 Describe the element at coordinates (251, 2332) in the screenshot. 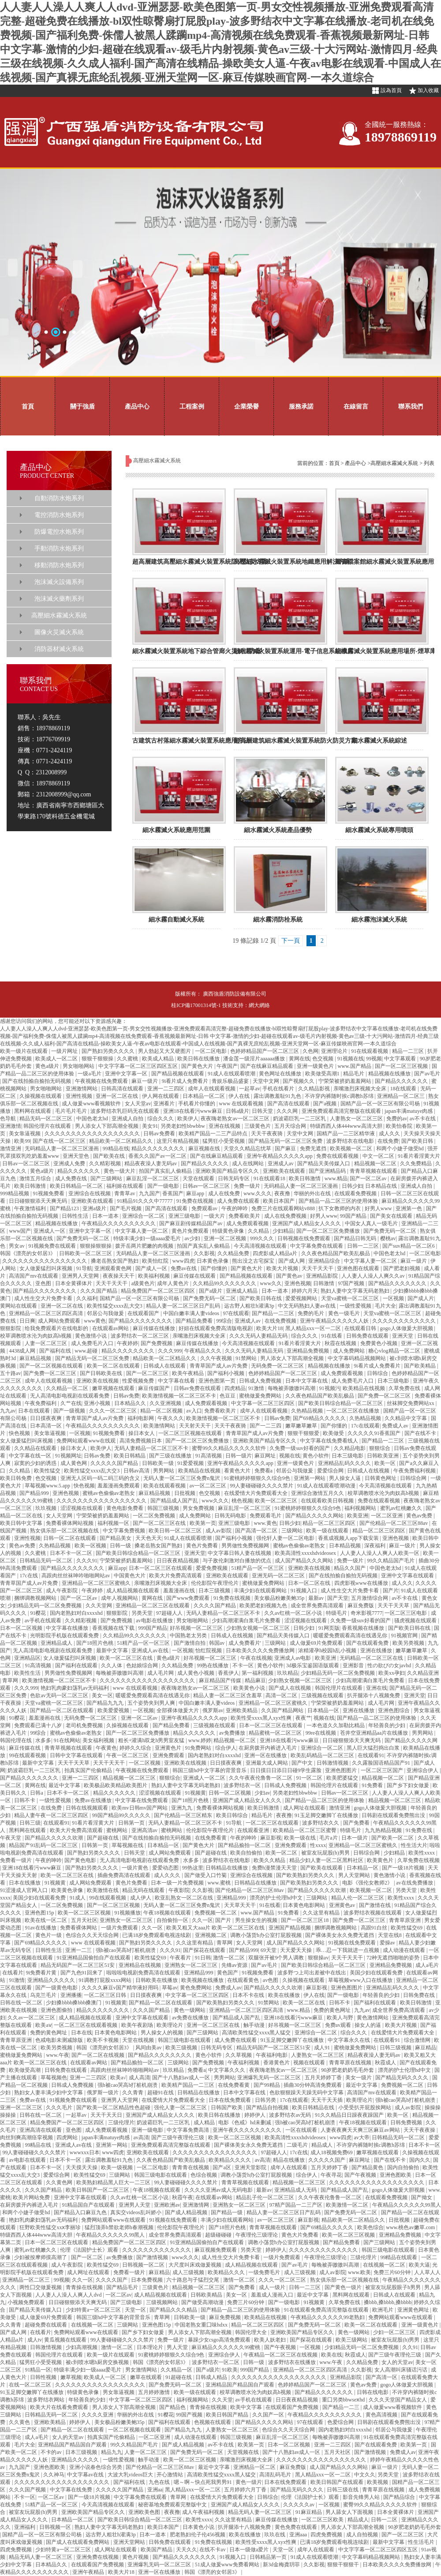

I see `韩国伦理大全` at that location.